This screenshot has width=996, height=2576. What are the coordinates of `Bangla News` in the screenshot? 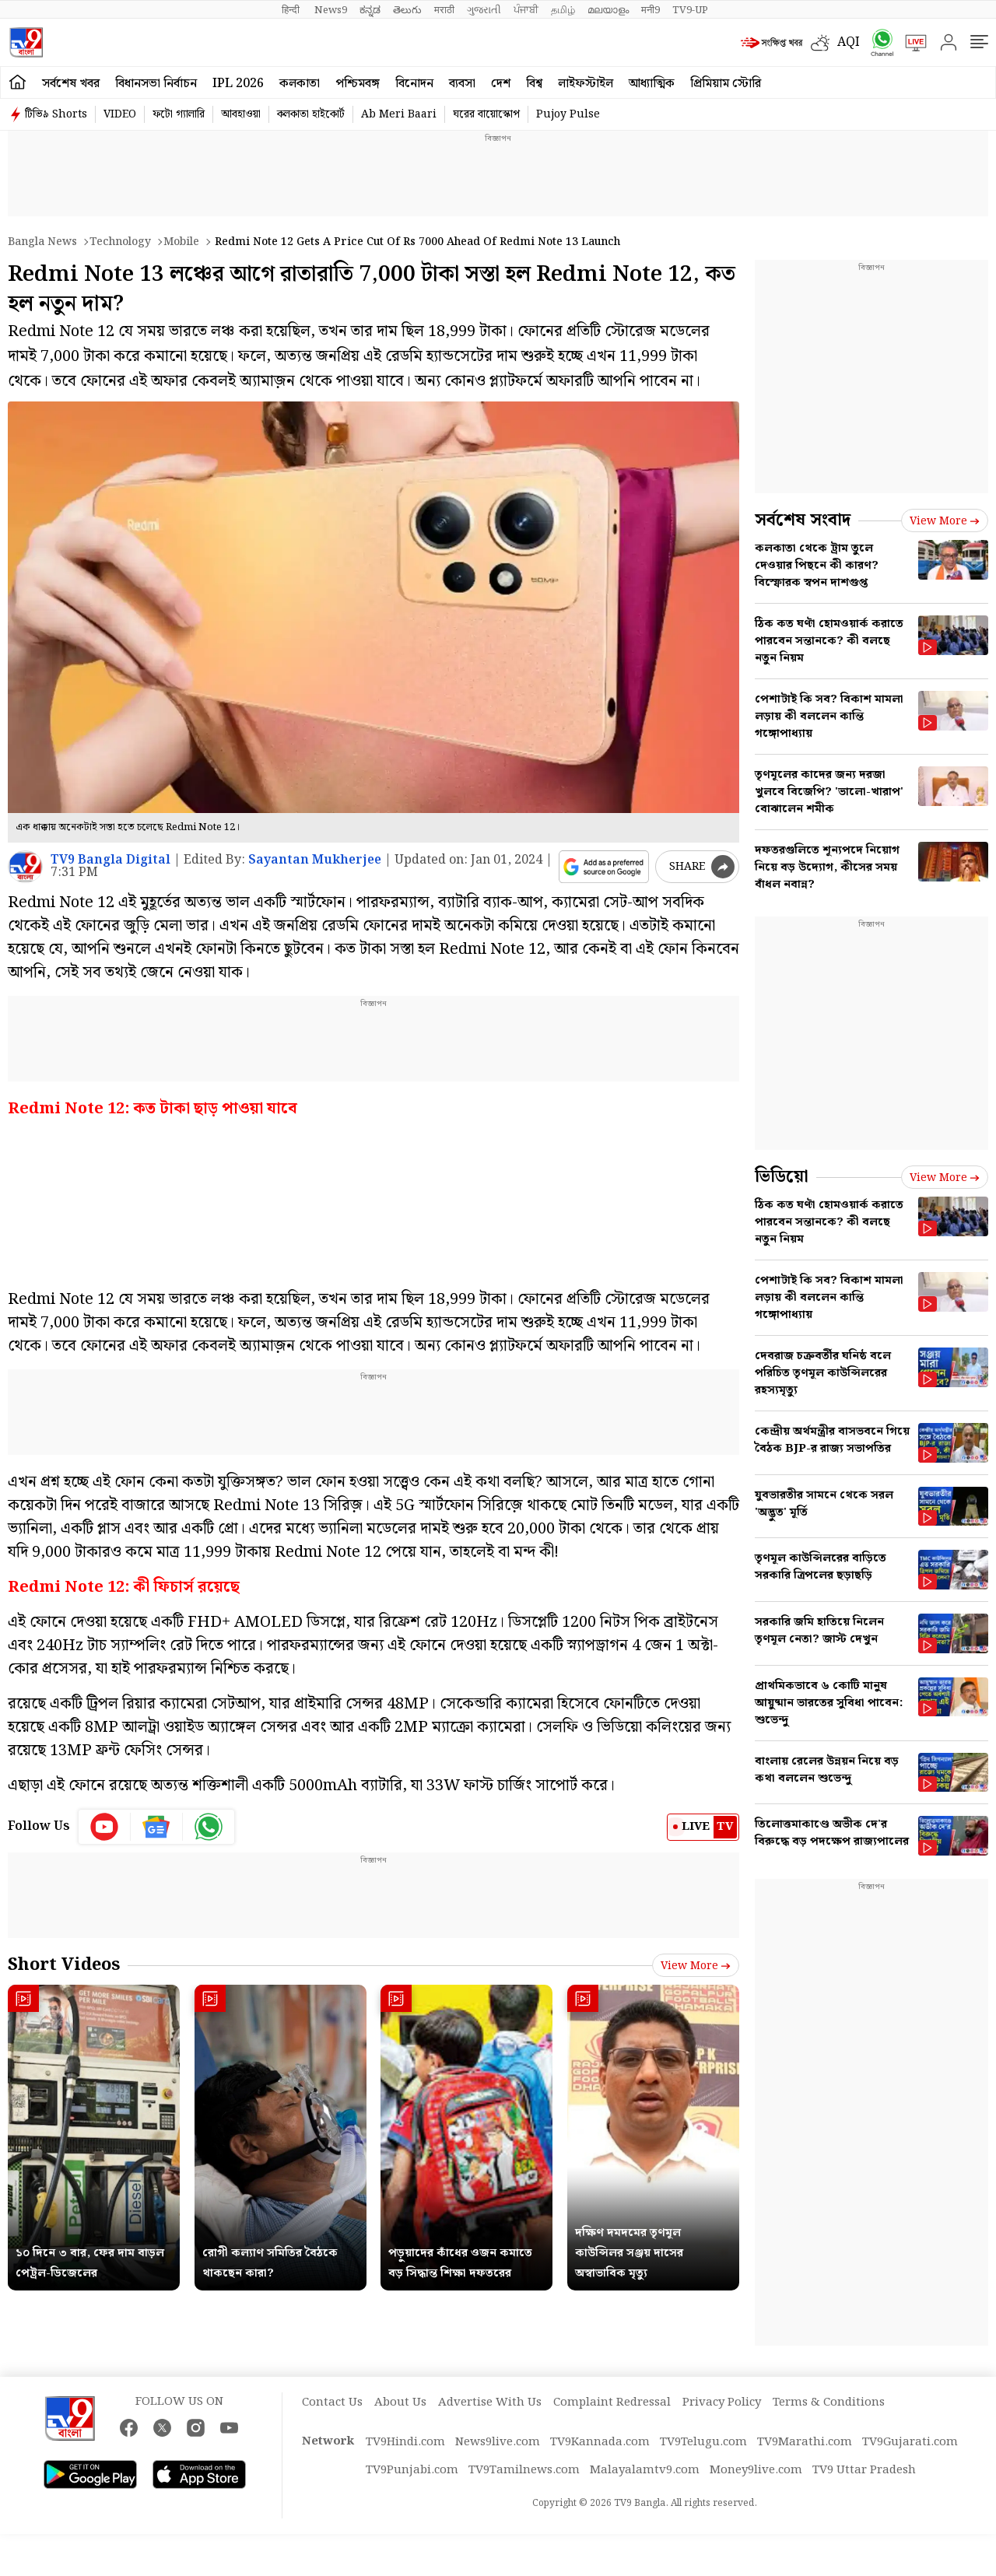 It's located at (42, 242).